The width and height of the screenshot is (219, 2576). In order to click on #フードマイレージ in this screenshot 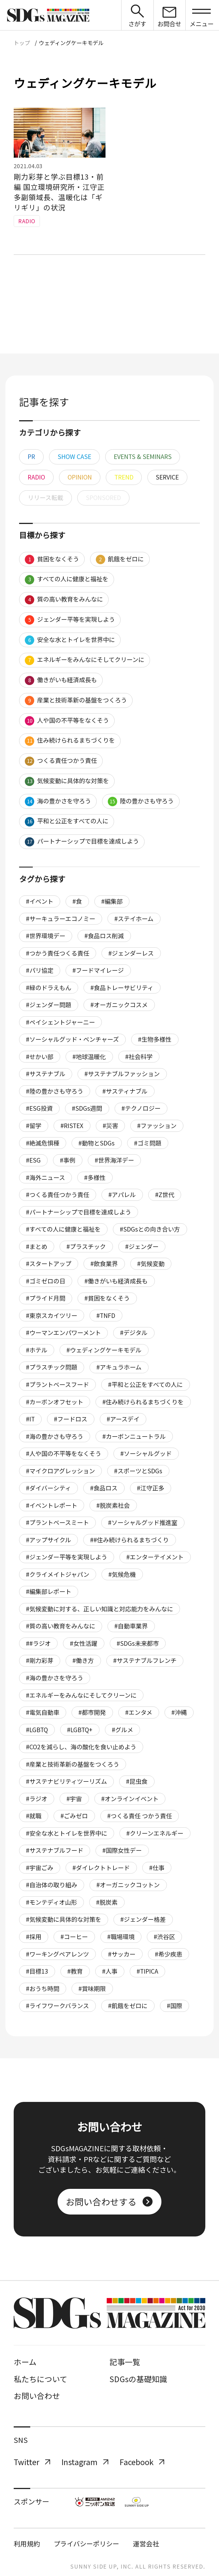, I will do `click(98, 970)`.